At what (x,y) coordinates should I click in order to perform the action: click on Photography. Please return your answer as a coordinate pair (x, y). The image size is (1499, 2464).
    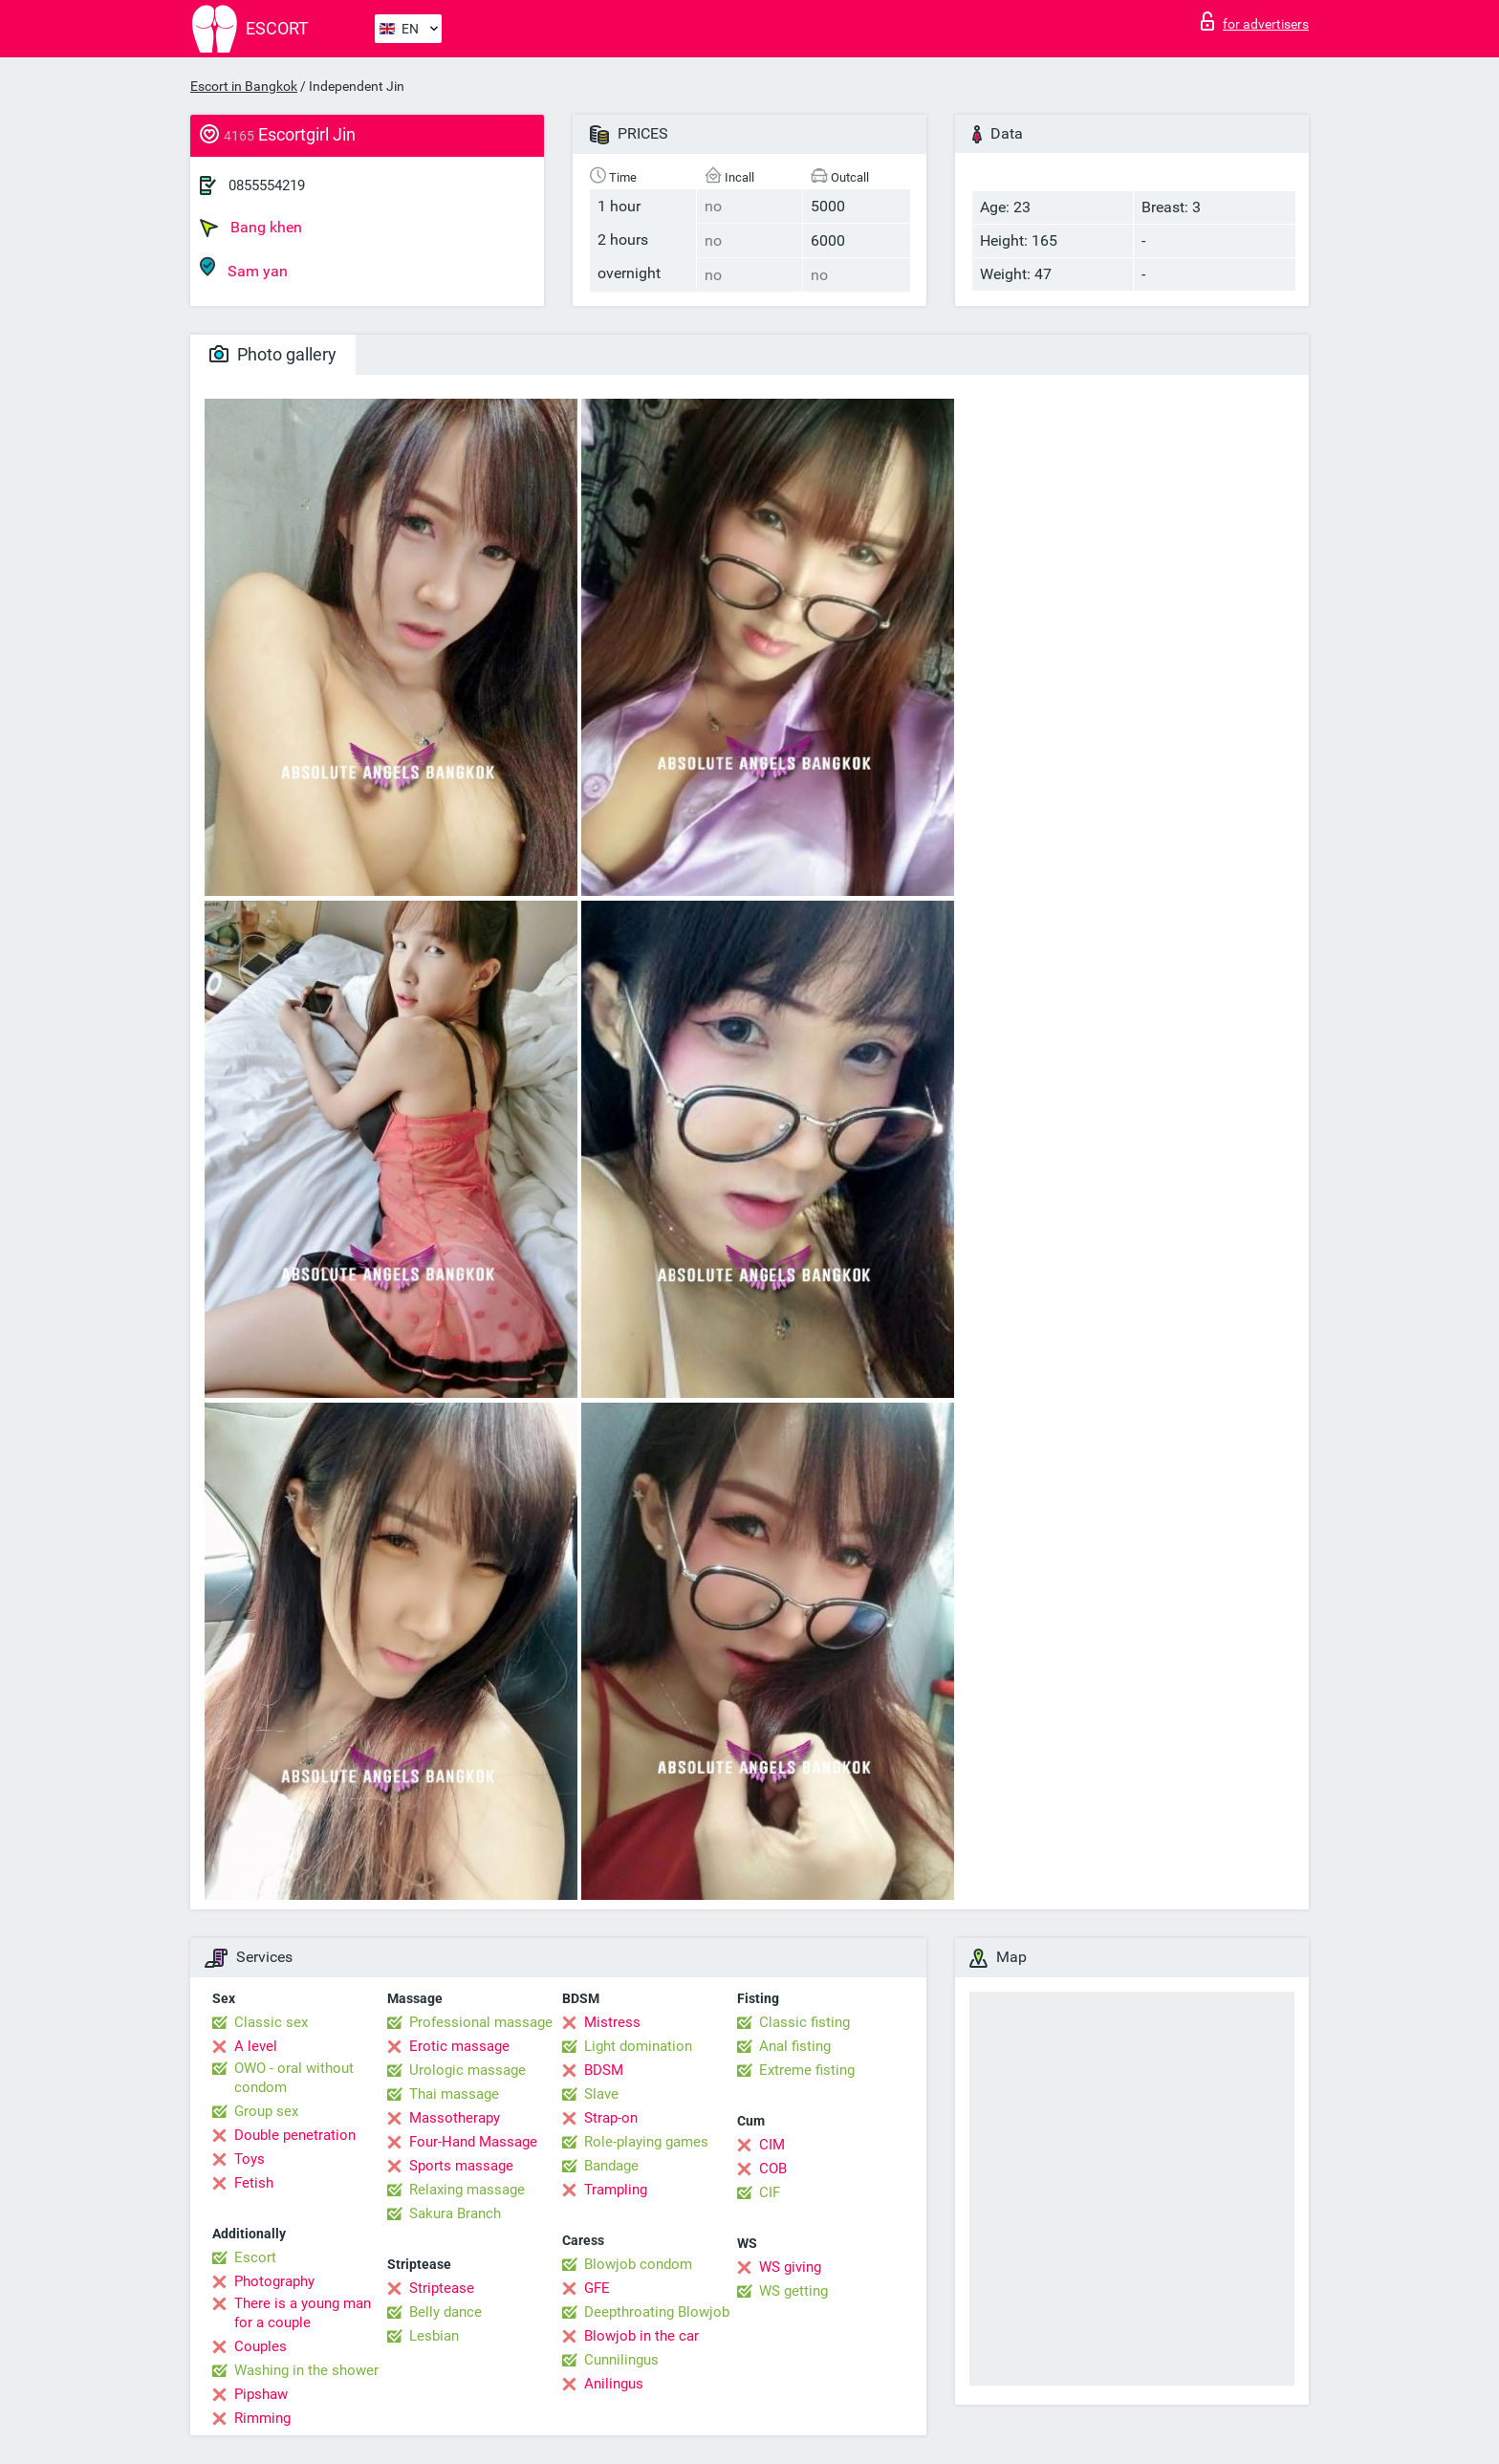
    Looking at the image, I should click on (274, 2281).